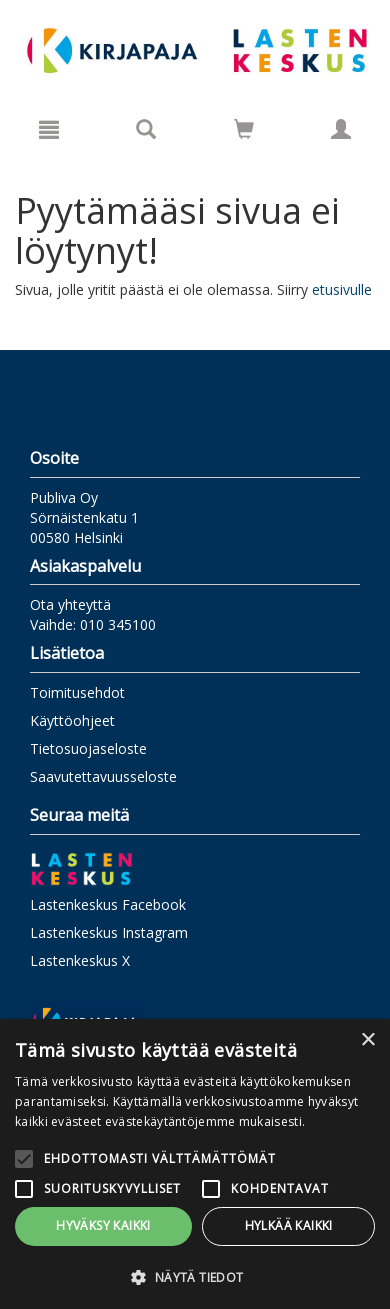 This screenshot has height=1309, width=390. What do you see at coordinates (88, 748) in the screenshot?
I see `Tietosuojaseloste` at bounding box center [88, 748].